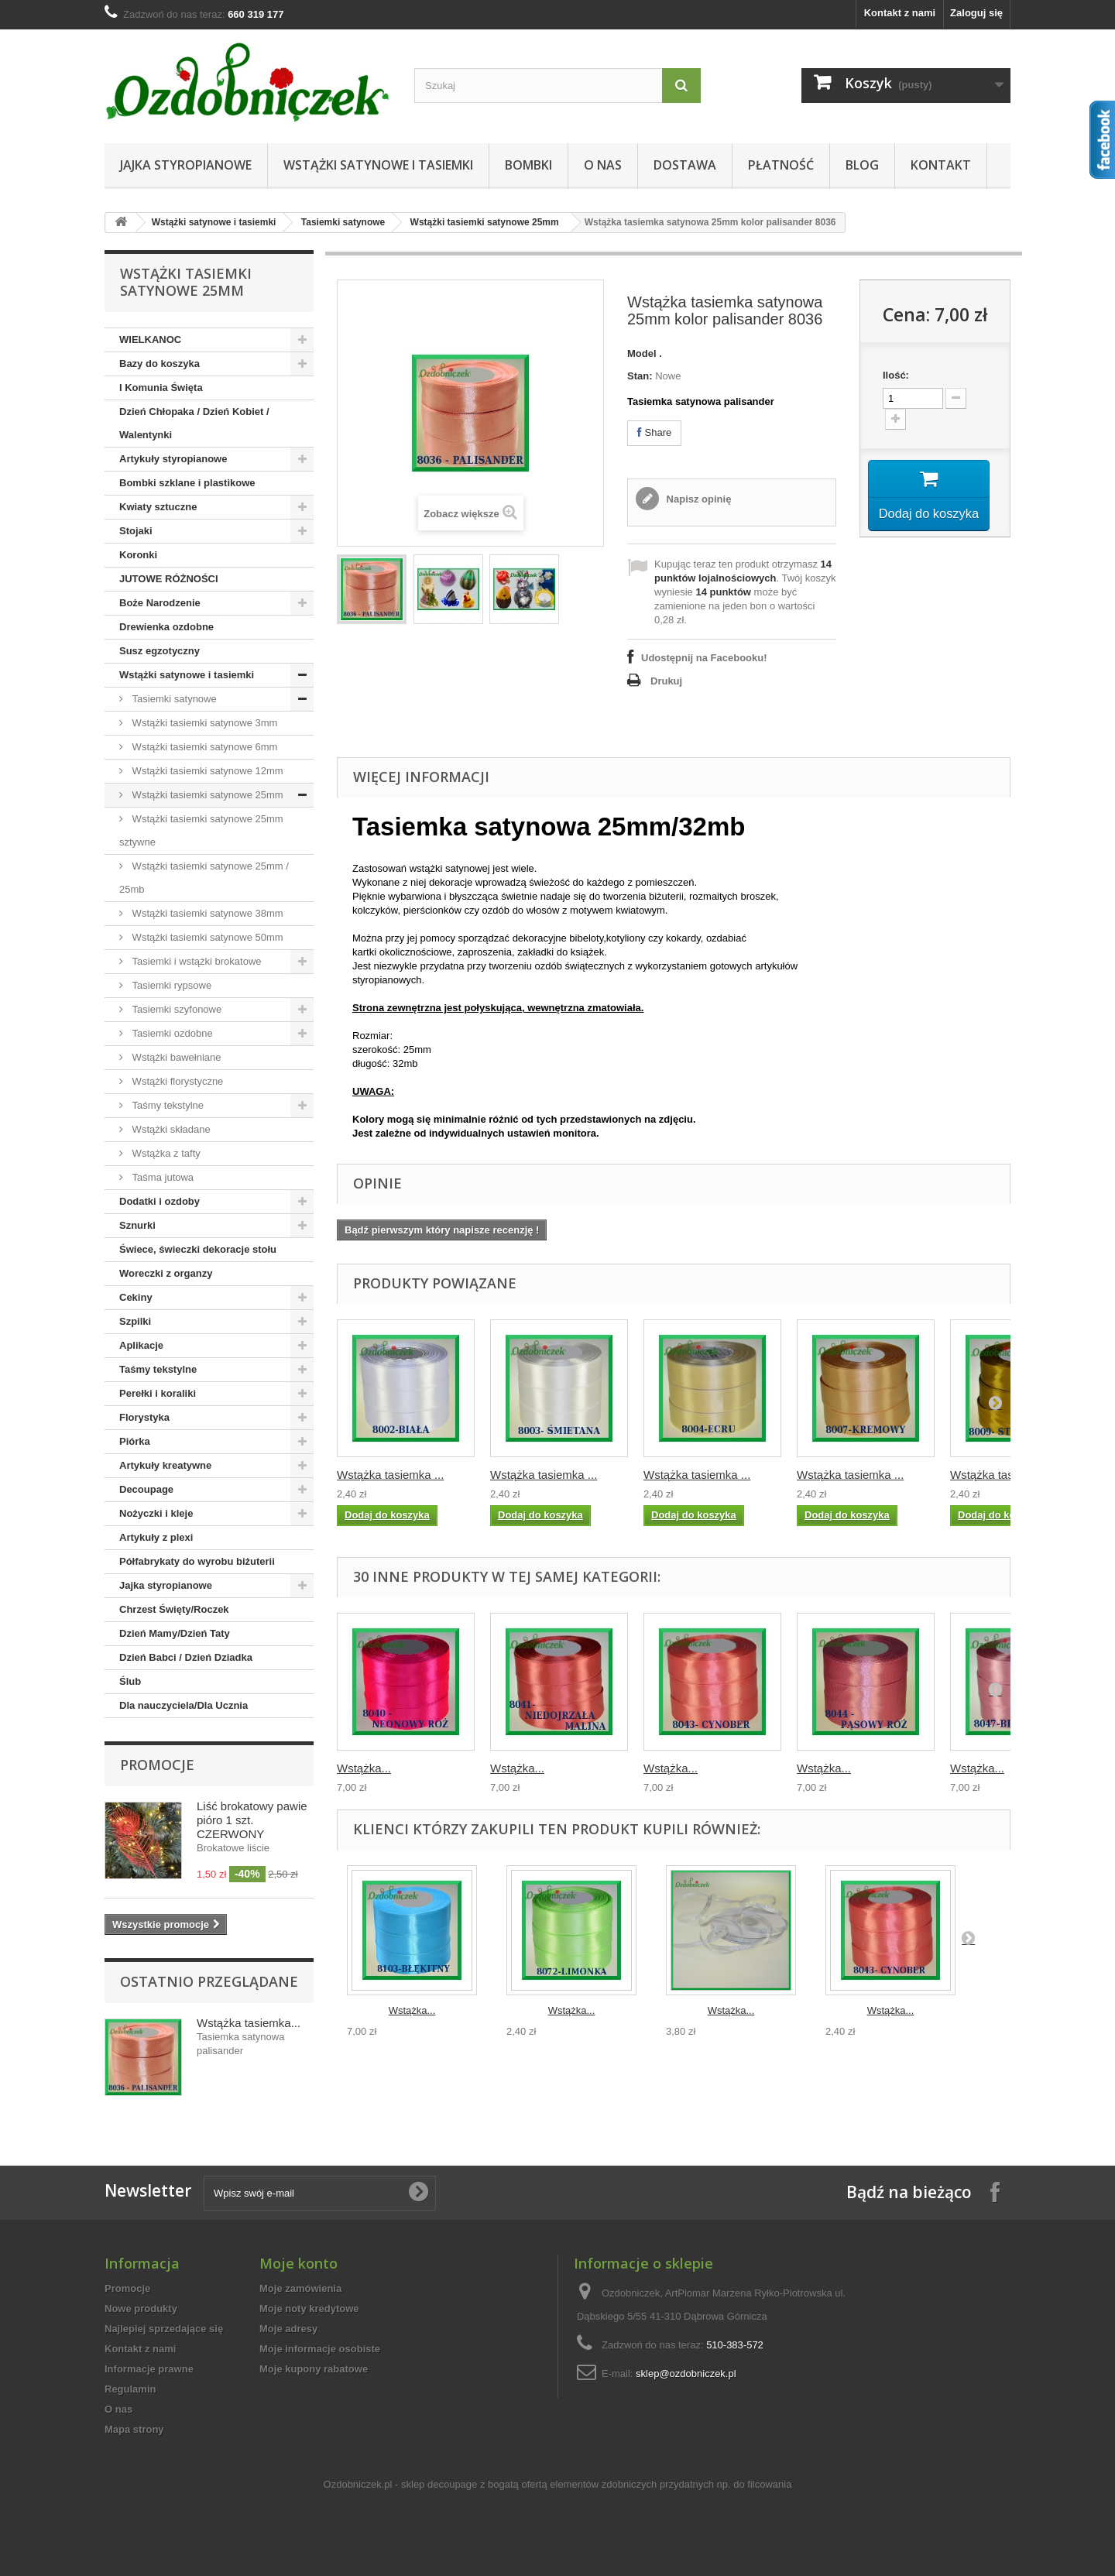  Describe the element at coordinates (206, 937) in the screenshot. I see `Wstążki tasiemki satynowe 50mm` at that location.